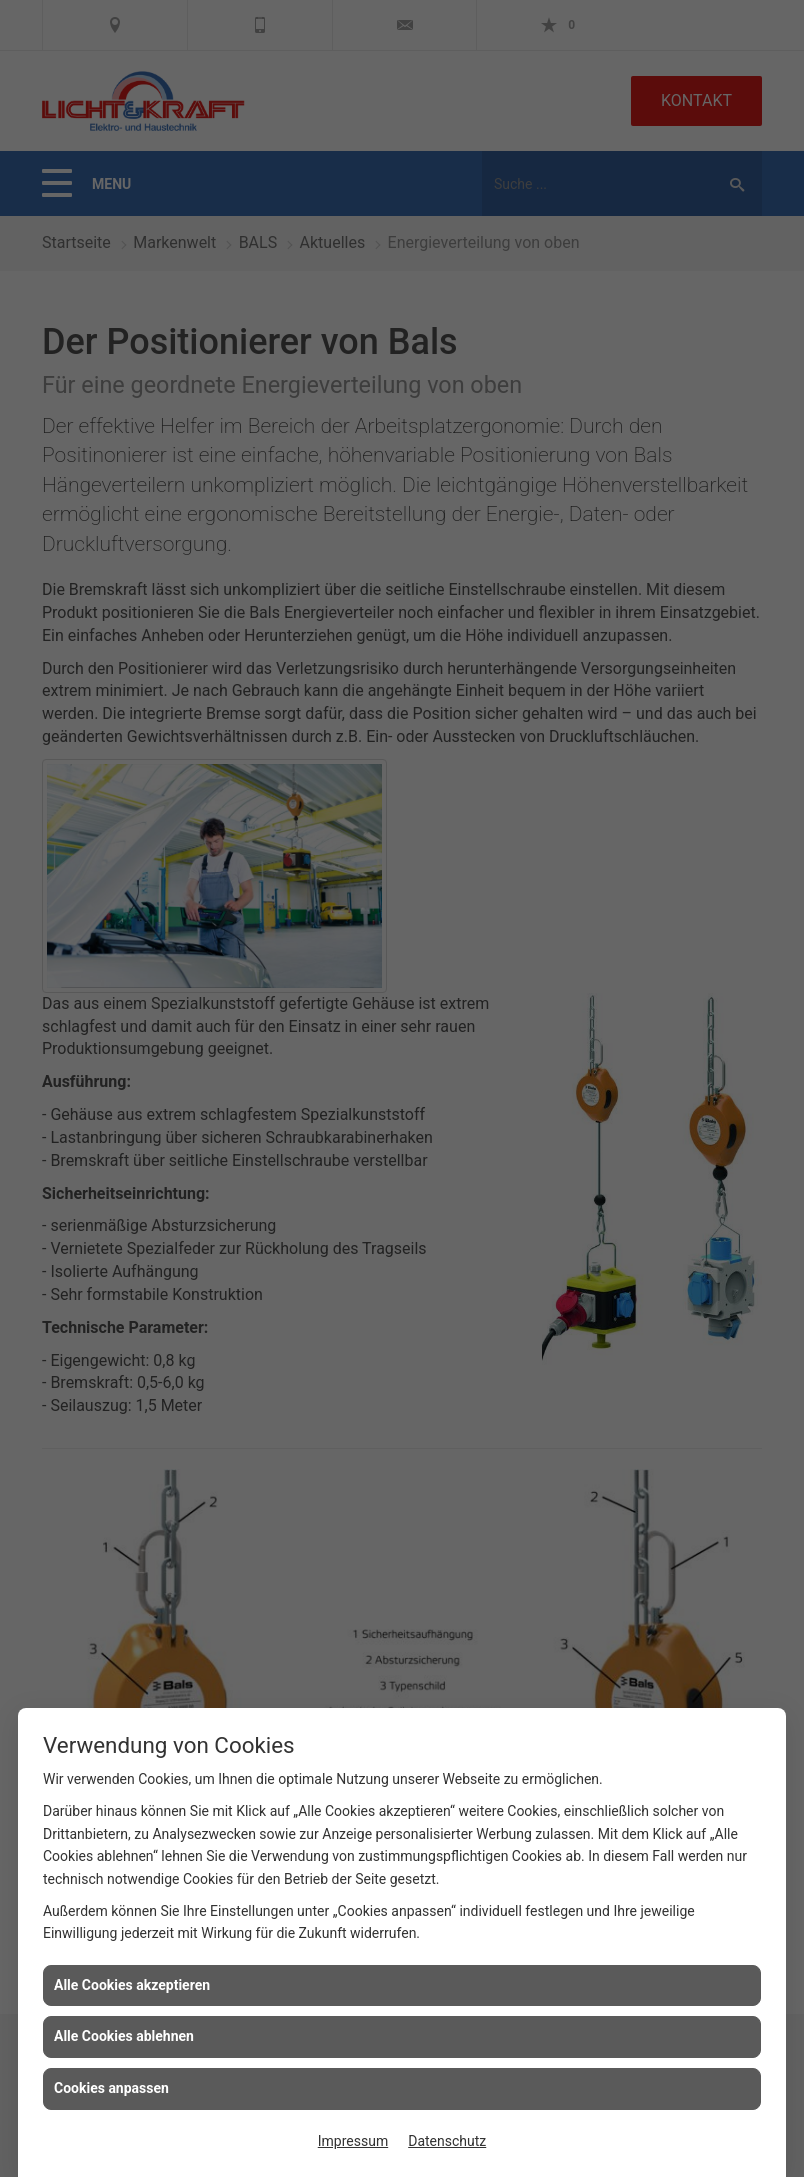  What do you see at coordinates (353, 2141) in the screenshot?
I see `Impressum` at bounding box center [353, 2141].